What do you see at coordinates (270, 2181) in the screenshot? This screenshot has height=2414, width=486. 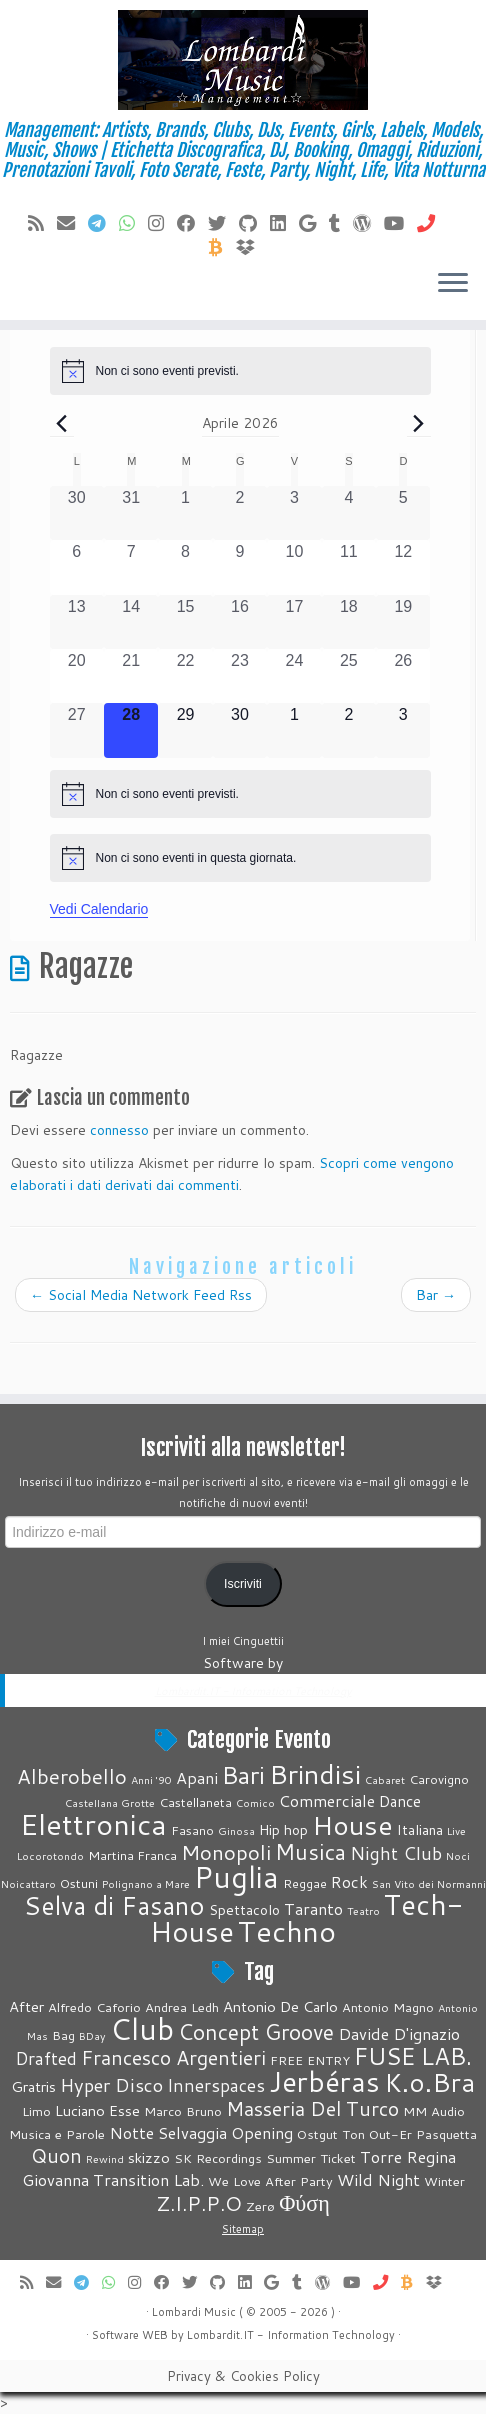 I see `We Love After Party [We Love After Party (4 elementi)]` at bounding box center [270, 2181].